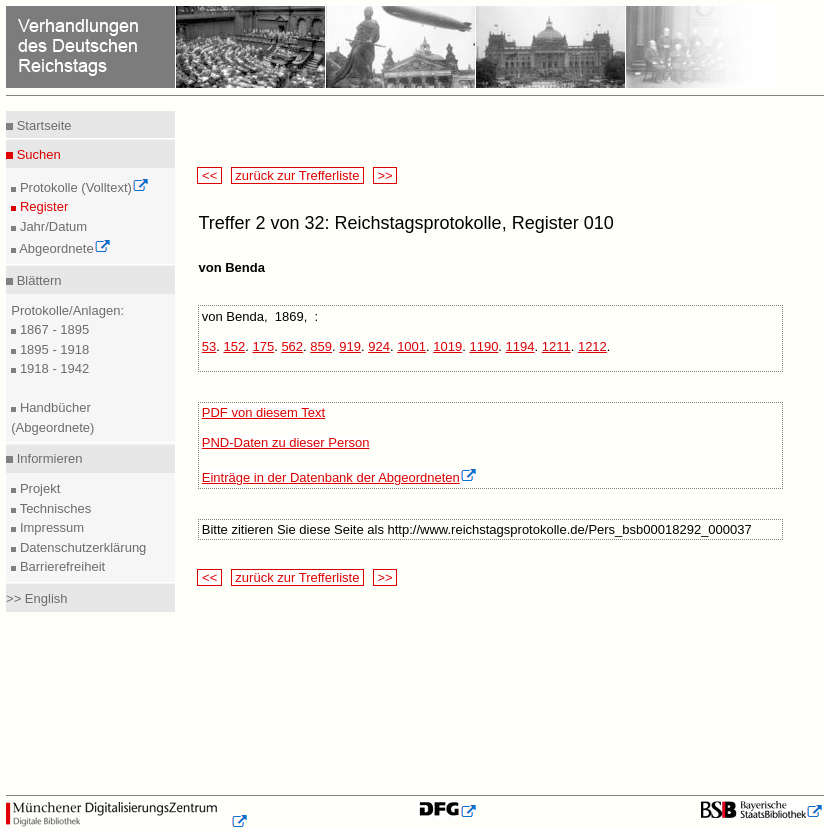 This screenshot has width=824, height=830. What do you see at coordinates (37, 280) in the screenshot?
I see `Blättern` at bounding box center [37, 280].